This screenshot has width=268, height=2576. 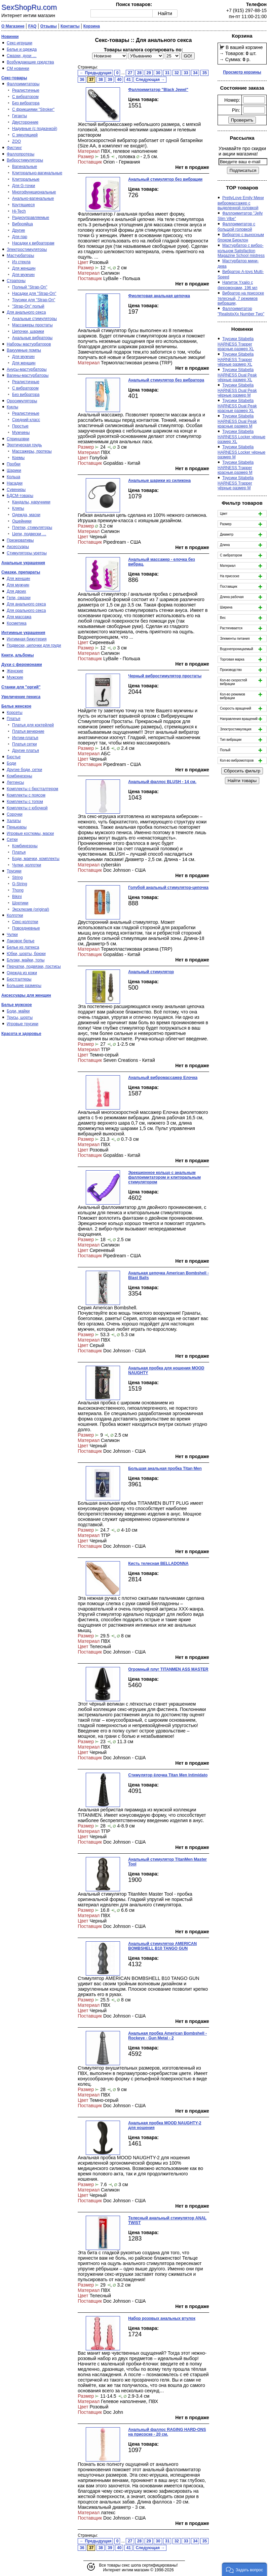 What do you see at coordinates (26, 865) in the screenshot?
I see `Чулки, колготки` at bounding box center [26, 865].